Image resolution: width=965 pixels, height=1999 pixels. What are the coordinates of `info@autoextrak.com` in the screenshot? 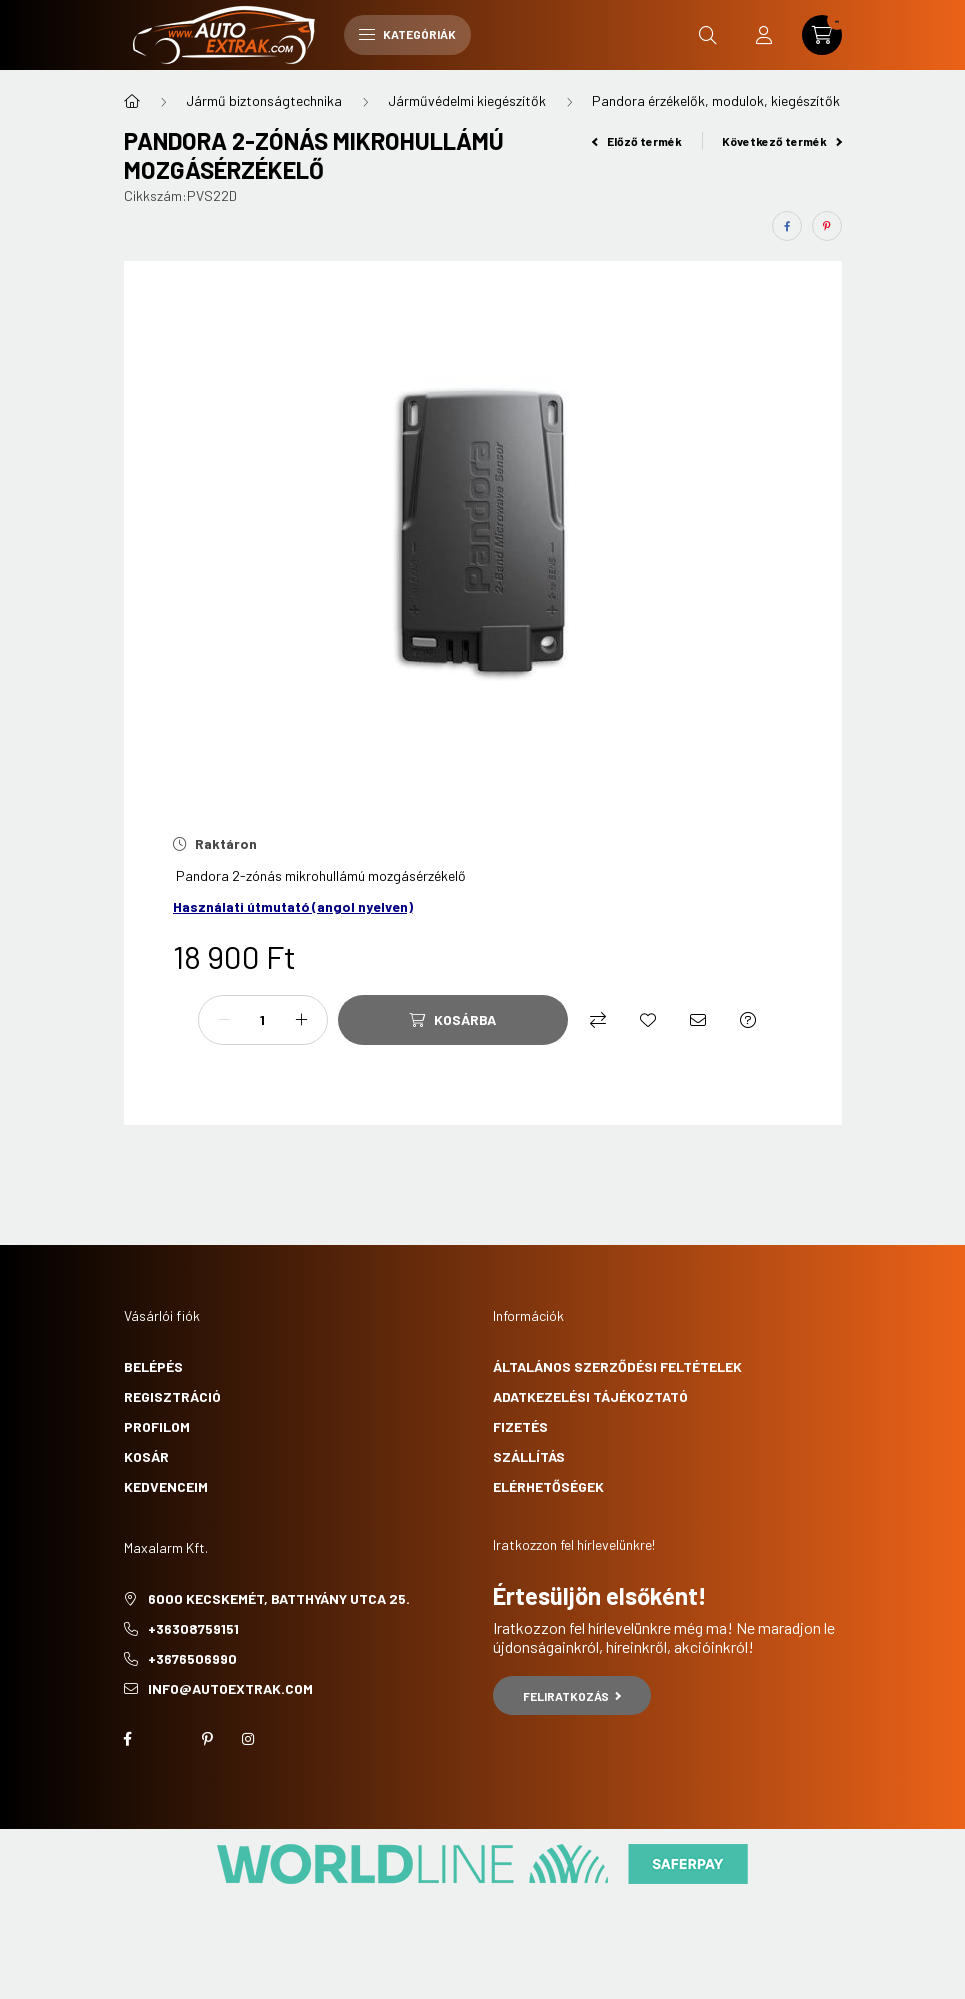 It's located at (230, 1688).